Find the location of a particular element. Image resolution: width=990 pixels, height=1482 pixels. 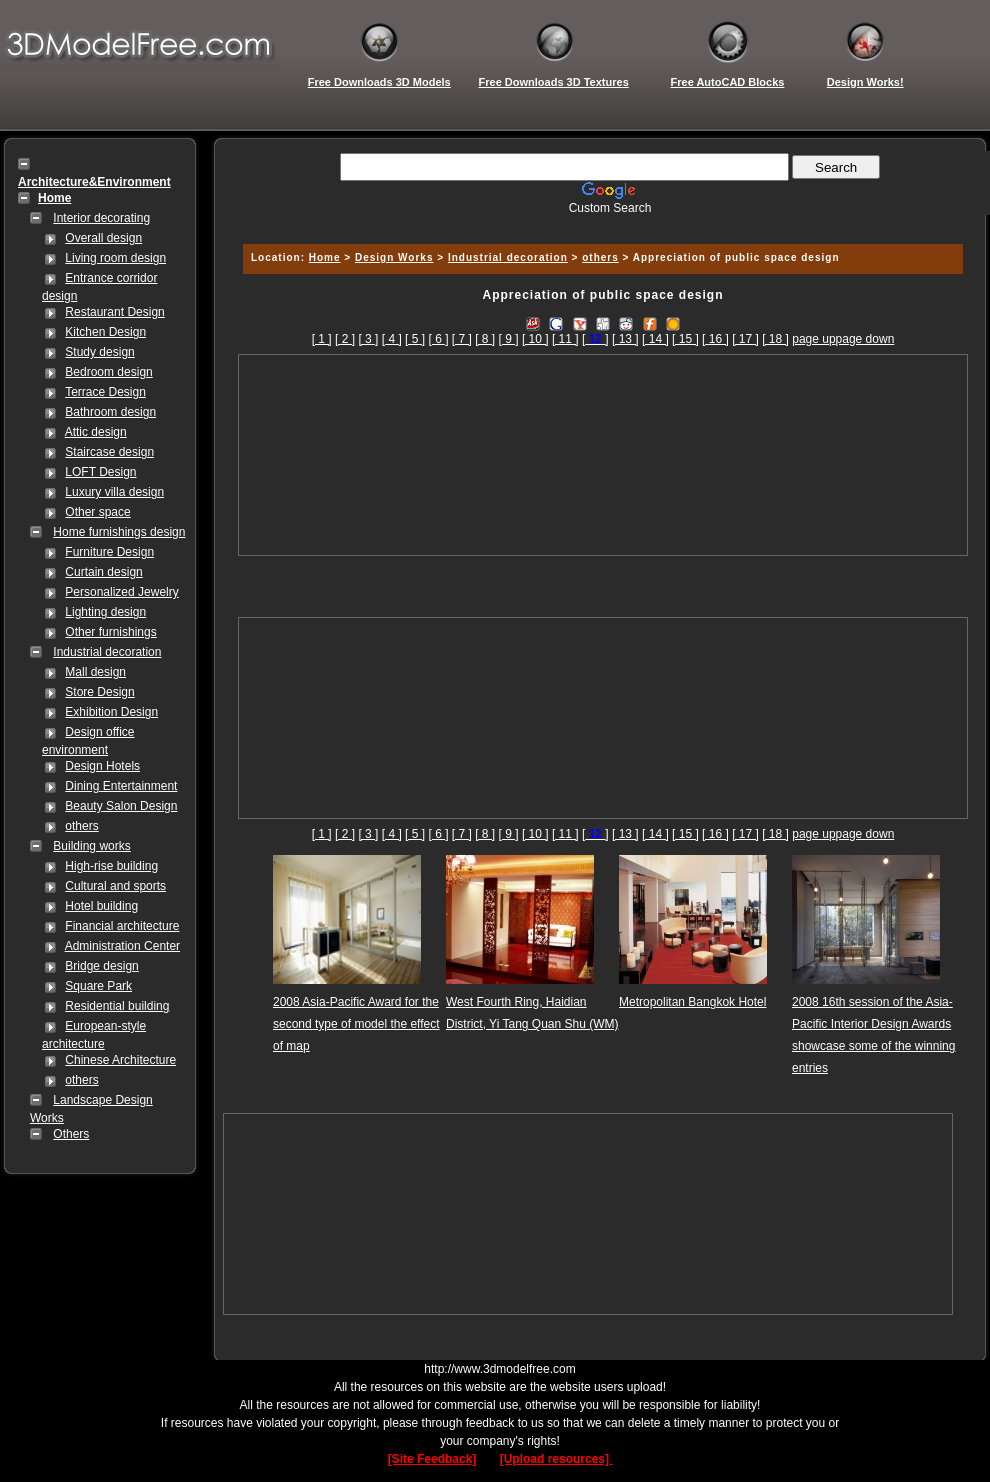

[ 16 ] is located at coordinates (715, 339).